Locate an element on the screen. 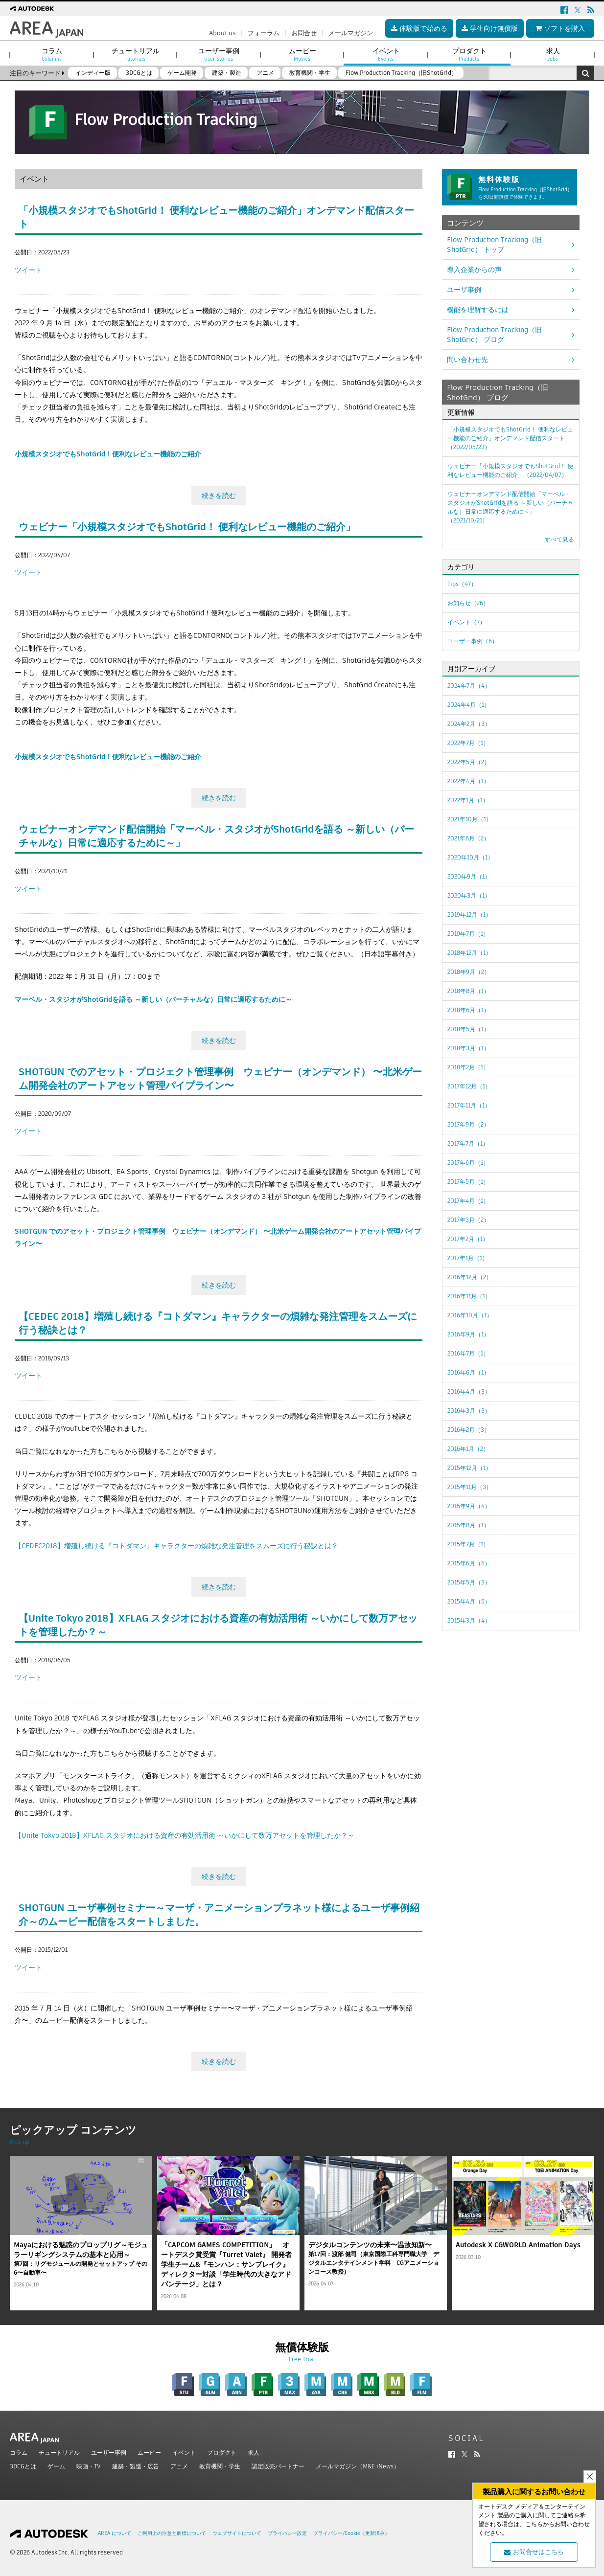 The height and width of the screenshot is (2576, 604). 2015年6月（5） is located at coordinates (468, 1563).